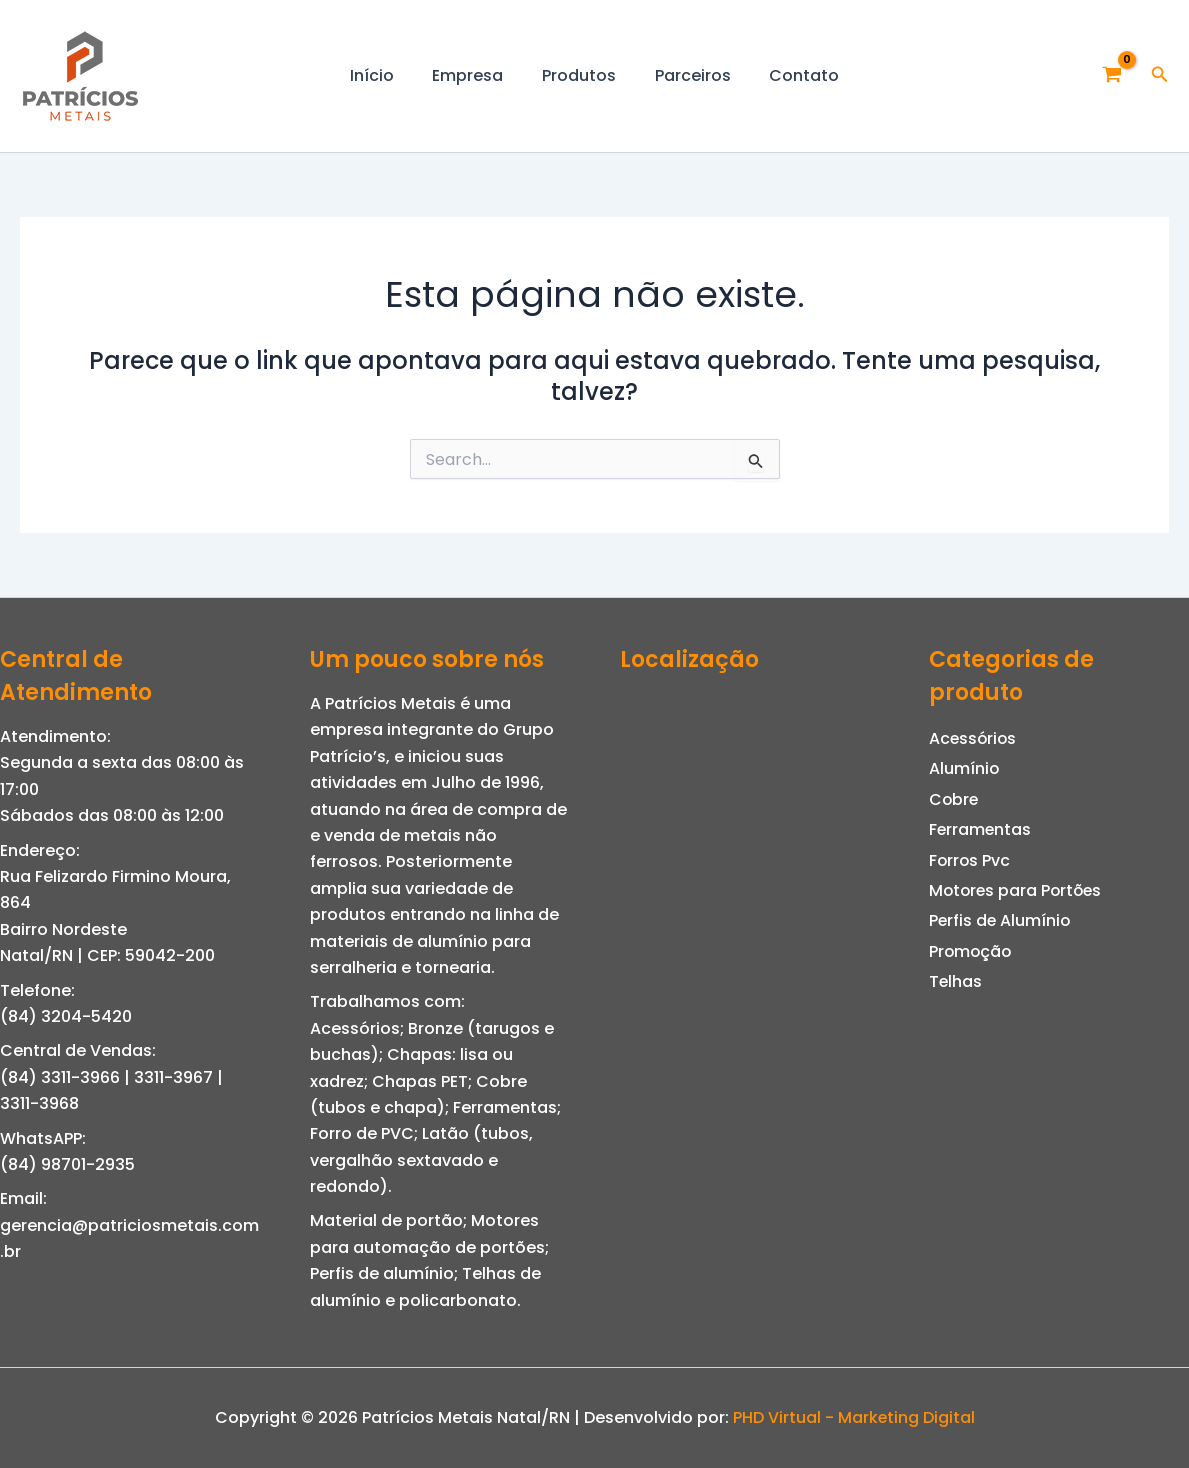 Image resolution: width=1189 pixels, height=1468 pixels. What do you see at coordinates (791, 75) in the screenshot?
I see `Contato` at bounding box center [791, 75].